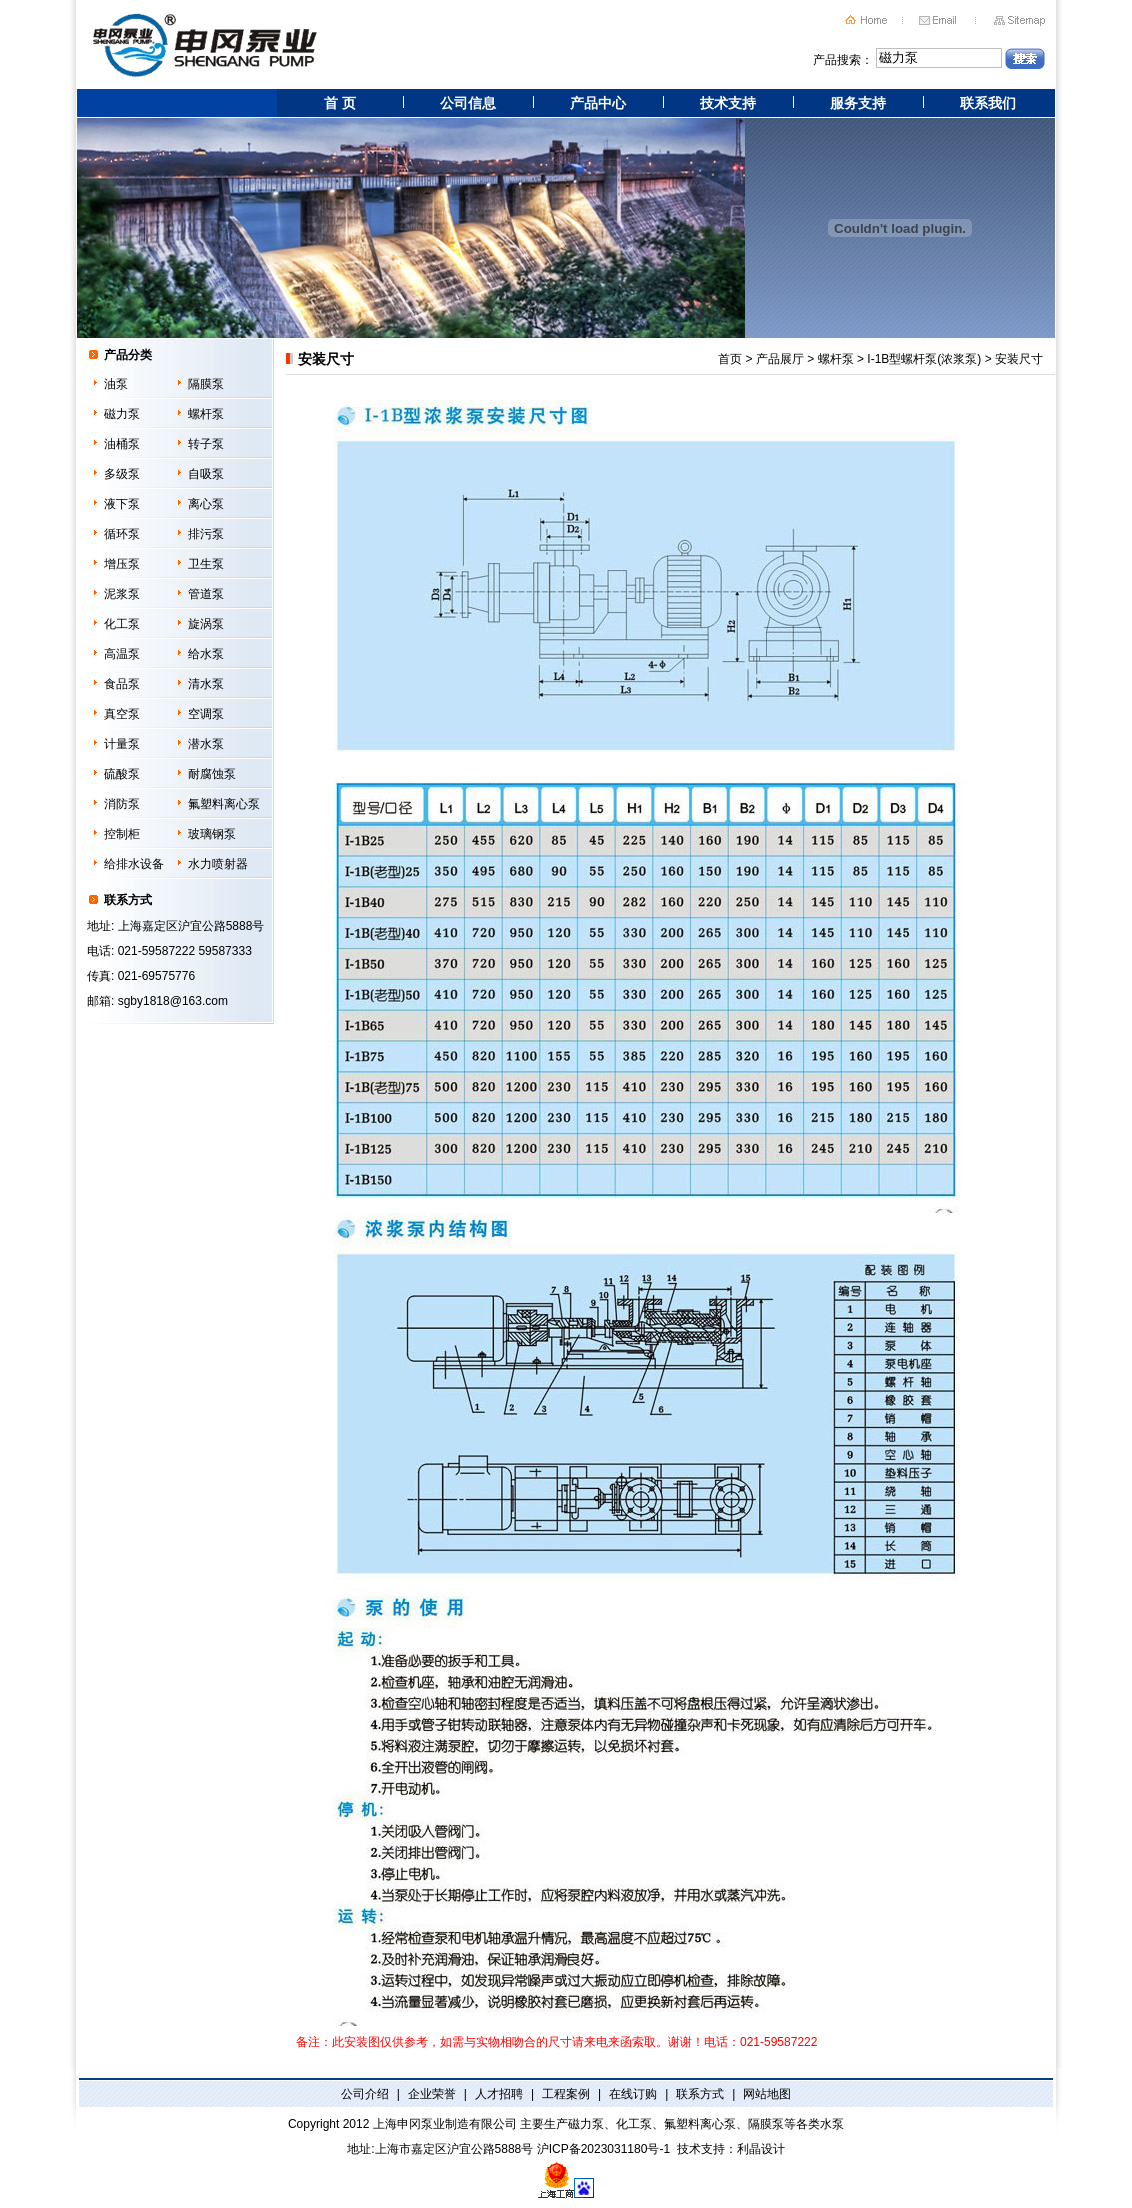  I want to click on 计量泵, so click(122, 744).